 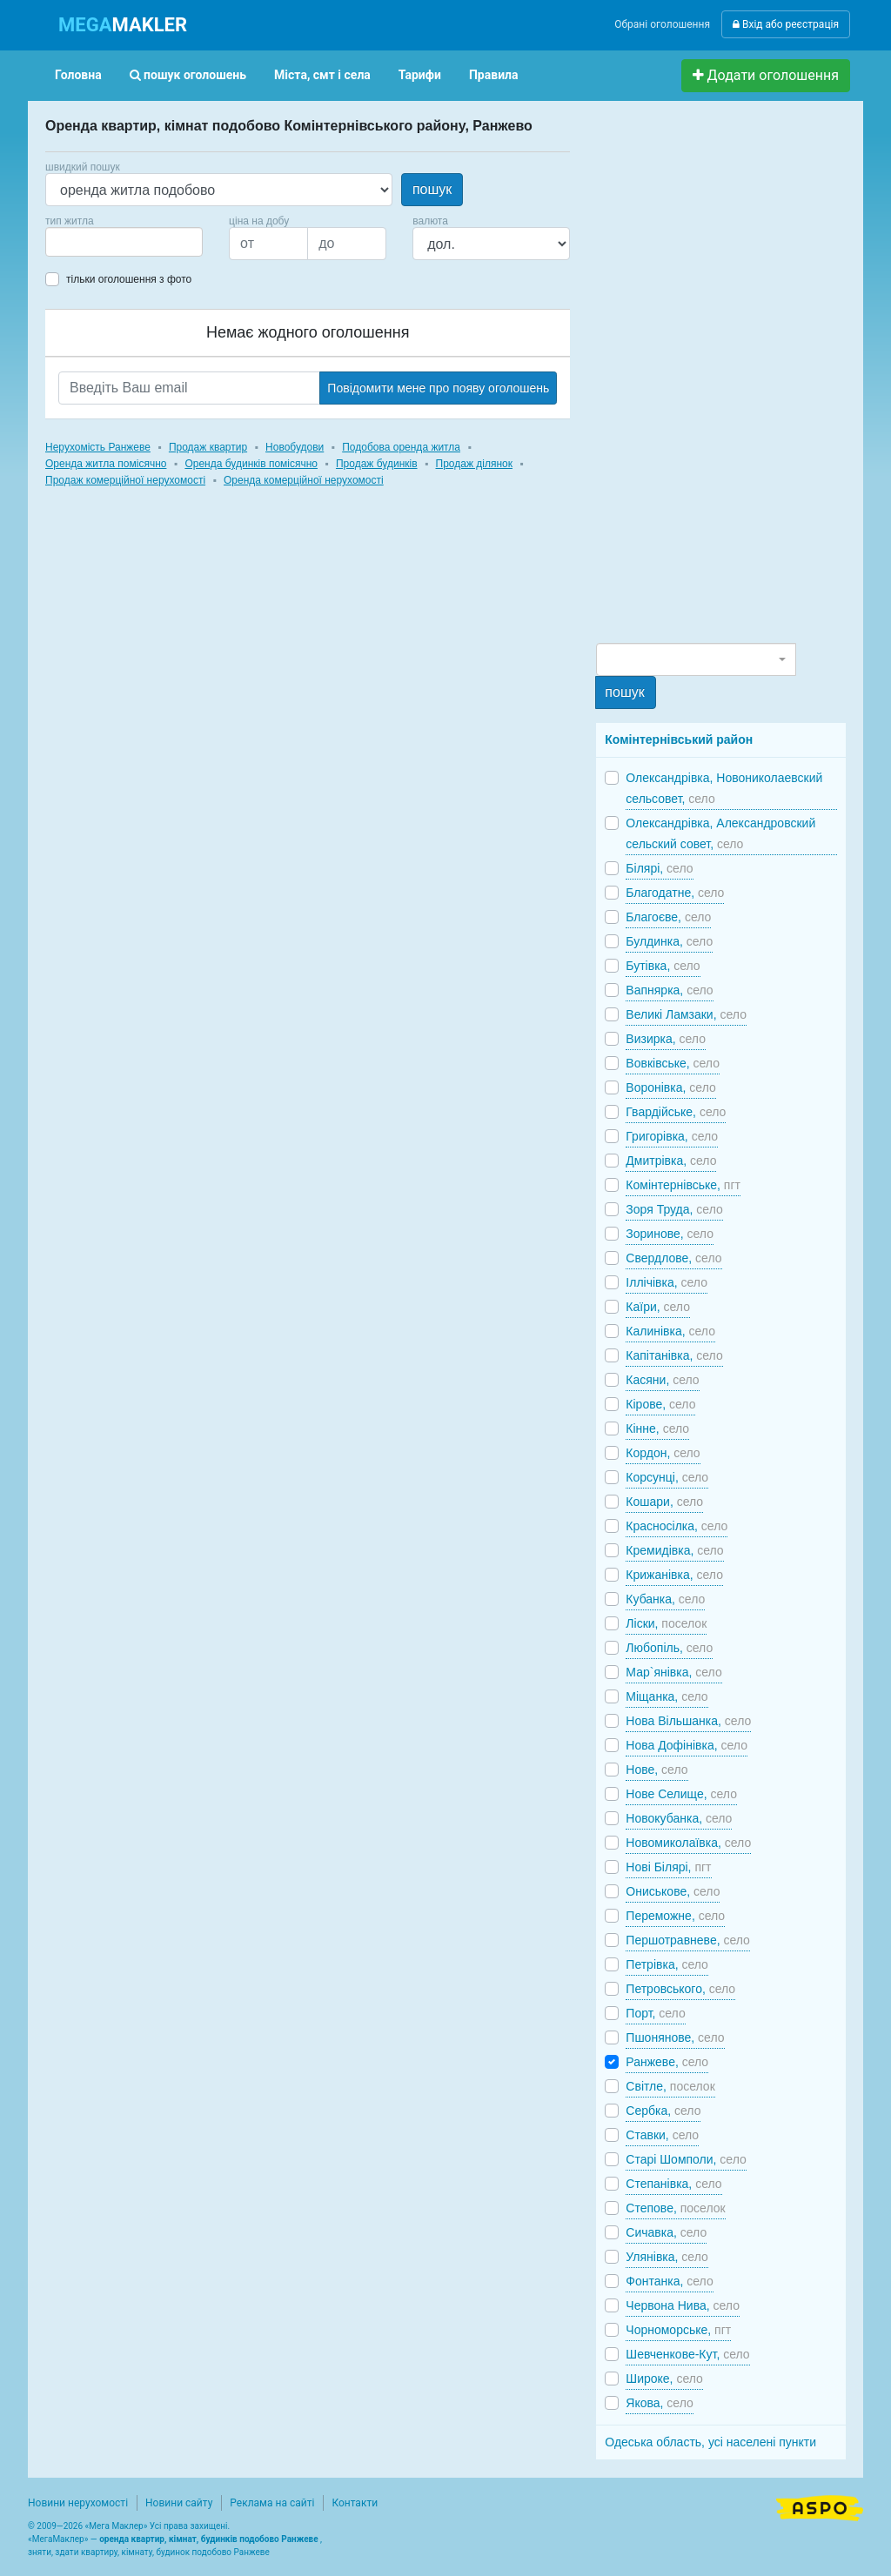 I want to click on Нові Білярі,, so click(x=668, y=1867).